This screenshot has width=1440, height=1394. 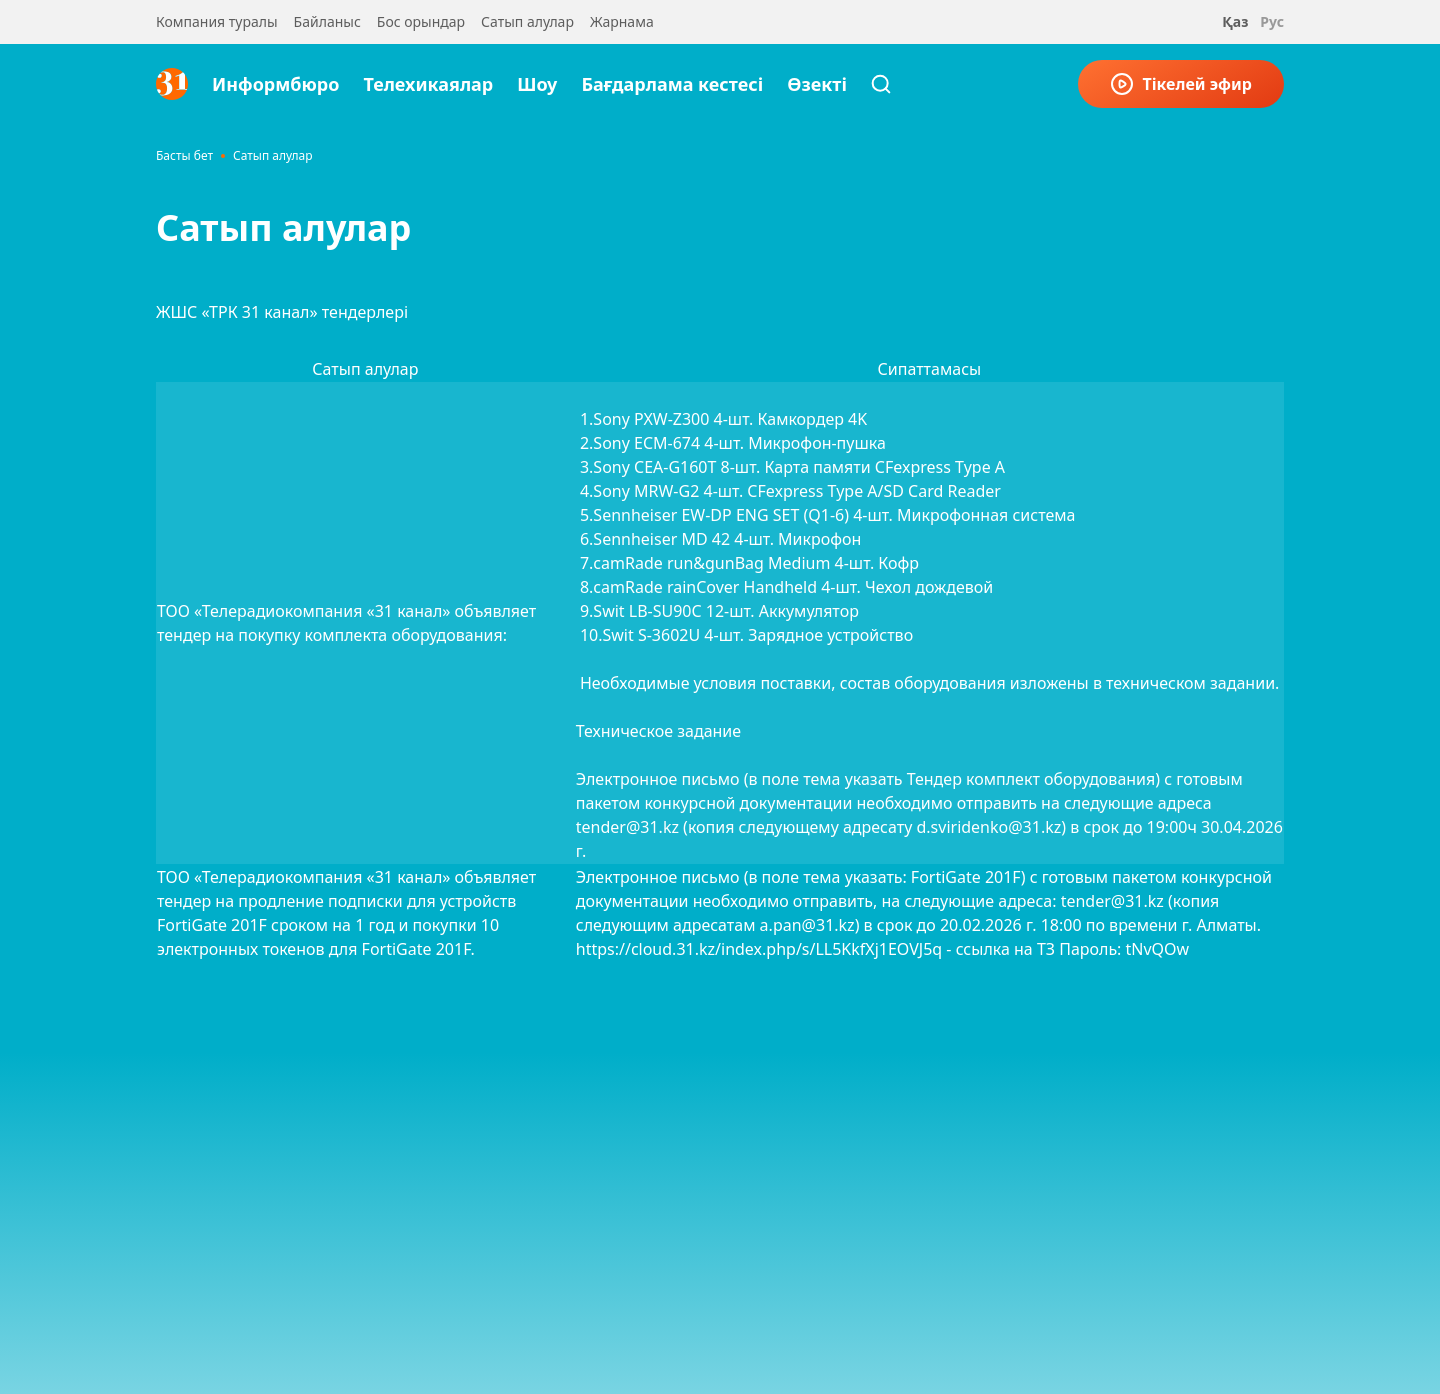 I want to click on Техническое задание, so click(x=658, y=731).